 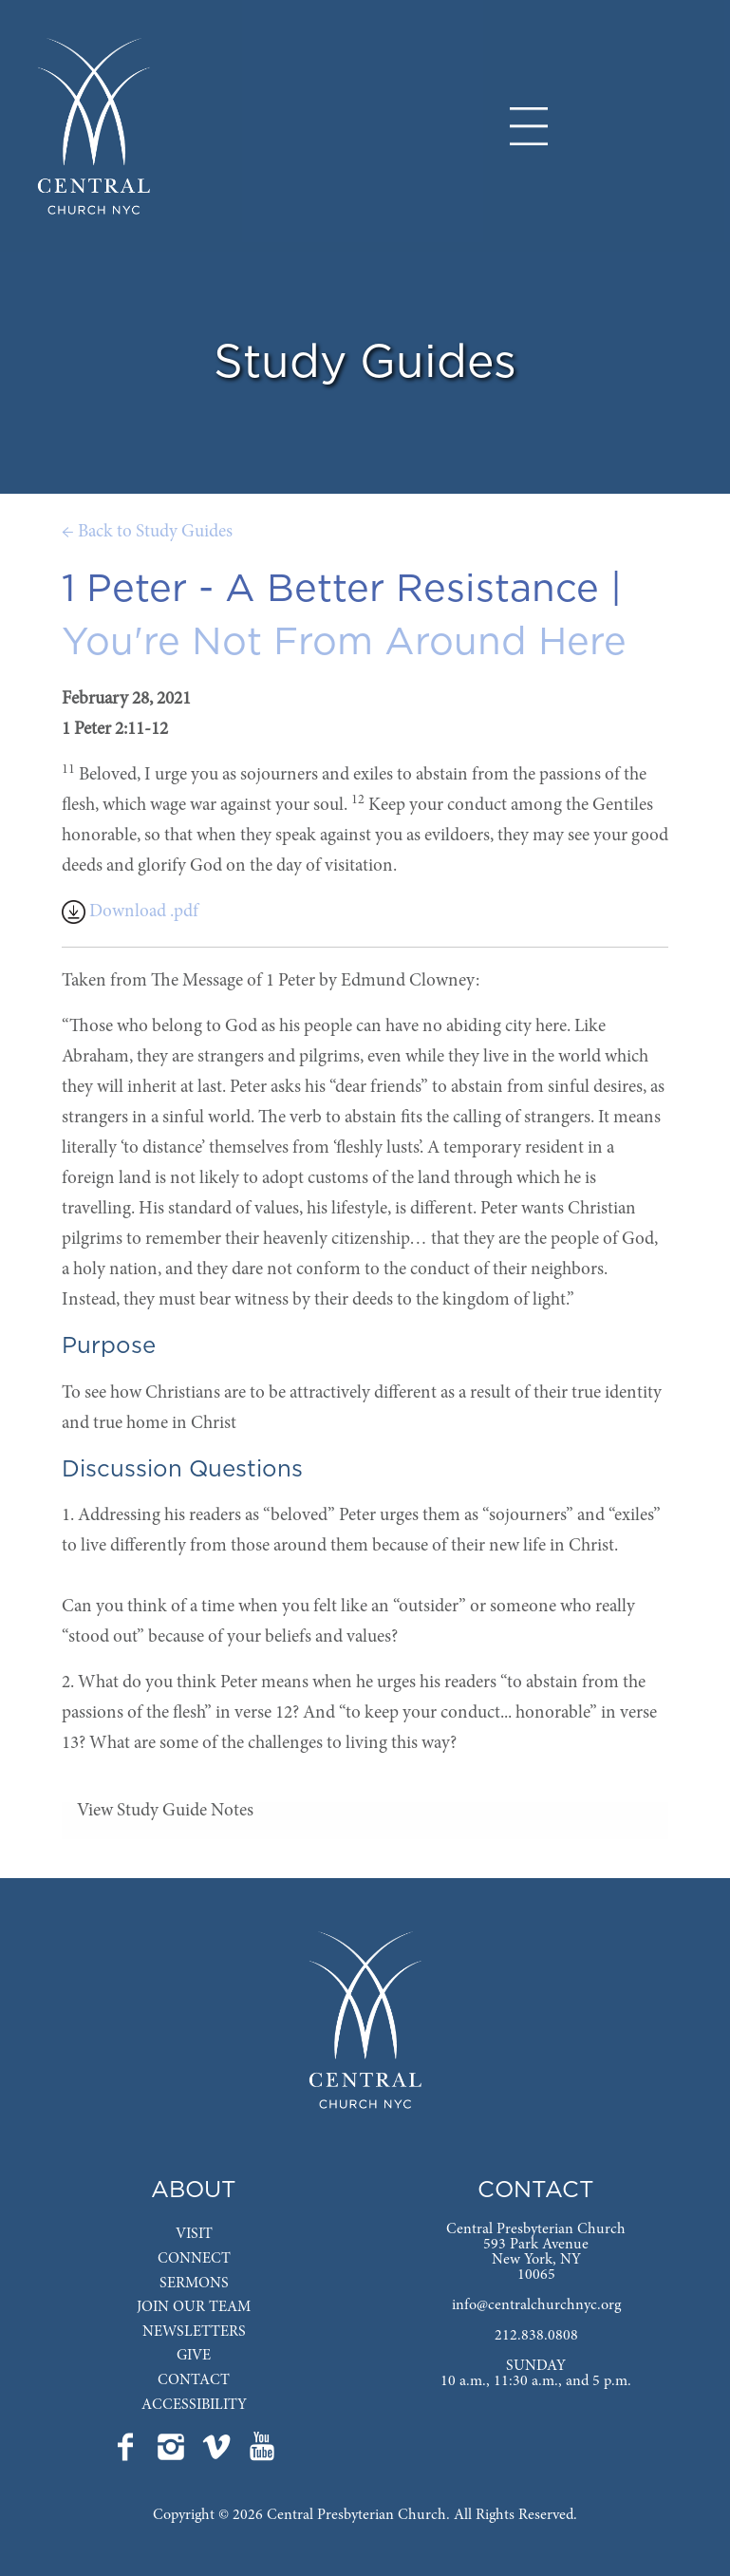 I want to click on View Study Guide Notes [tab], so click(x=165, y=1811).